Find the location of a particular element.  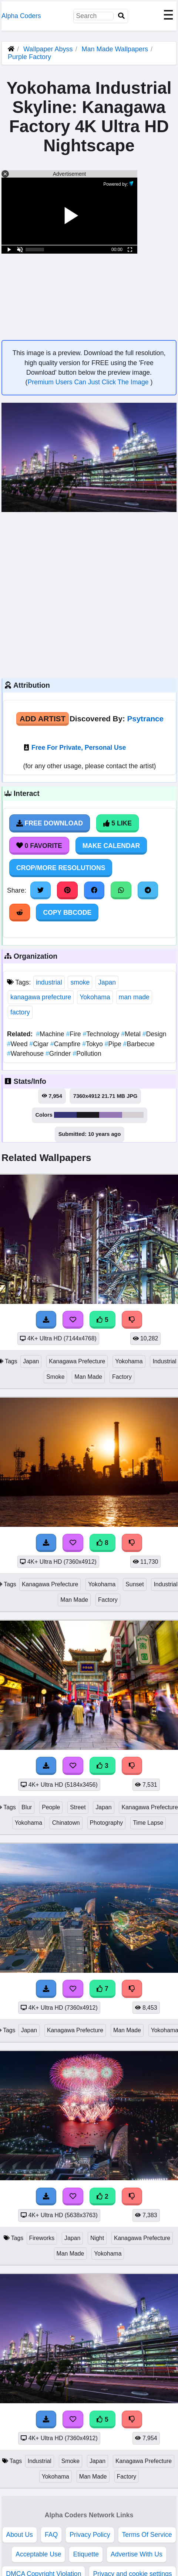

Smoke is located at coordinates (55, 1377).